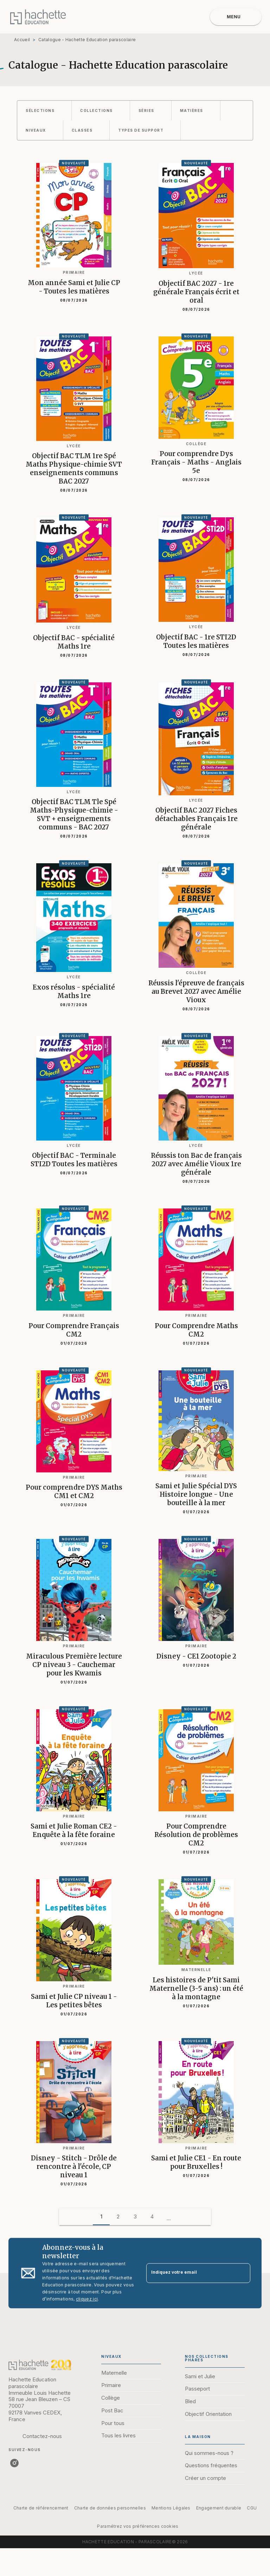 Image resolution: width=270 pixels, height=2576 pixels. Describe the element at coordinates (218, 2508) in the screenshot. I see `Engagement durable` at that location.